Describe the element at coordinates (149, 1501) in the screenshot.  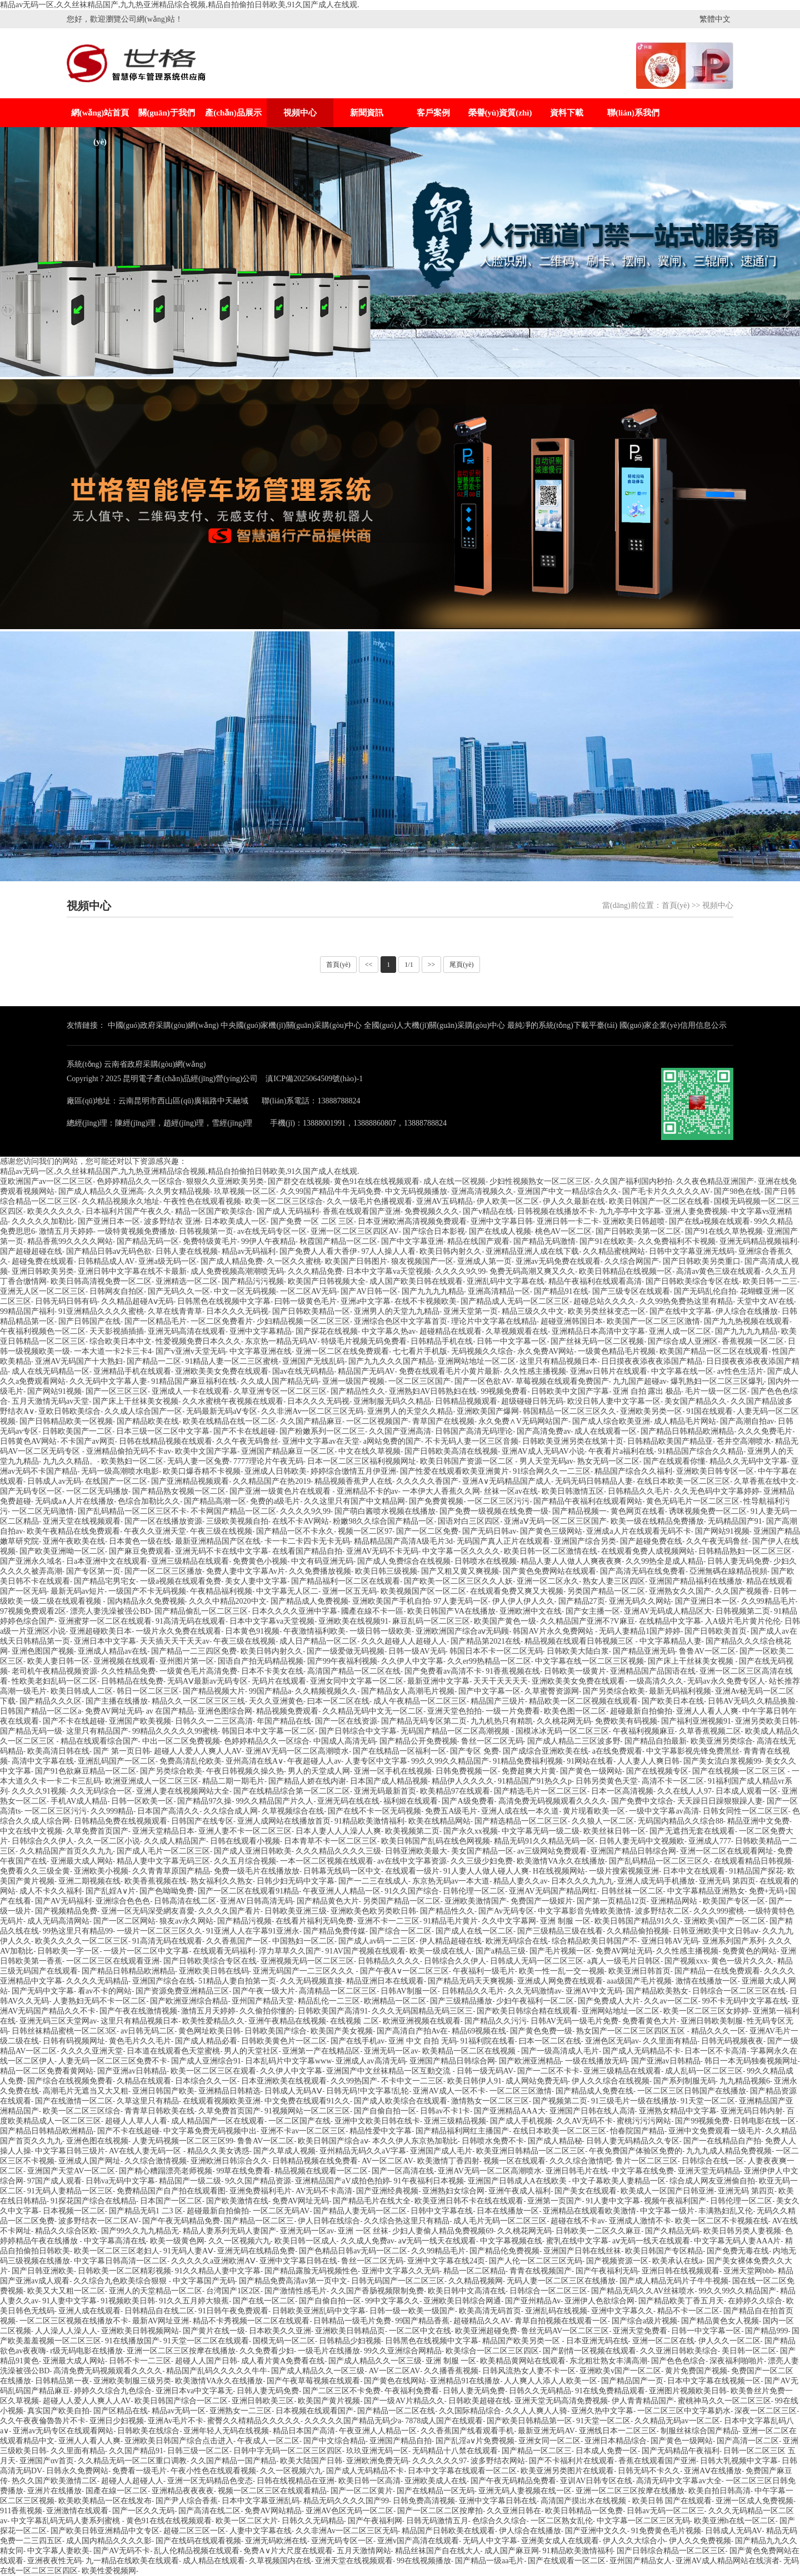
I see `色综合加勒比久久` at that location.